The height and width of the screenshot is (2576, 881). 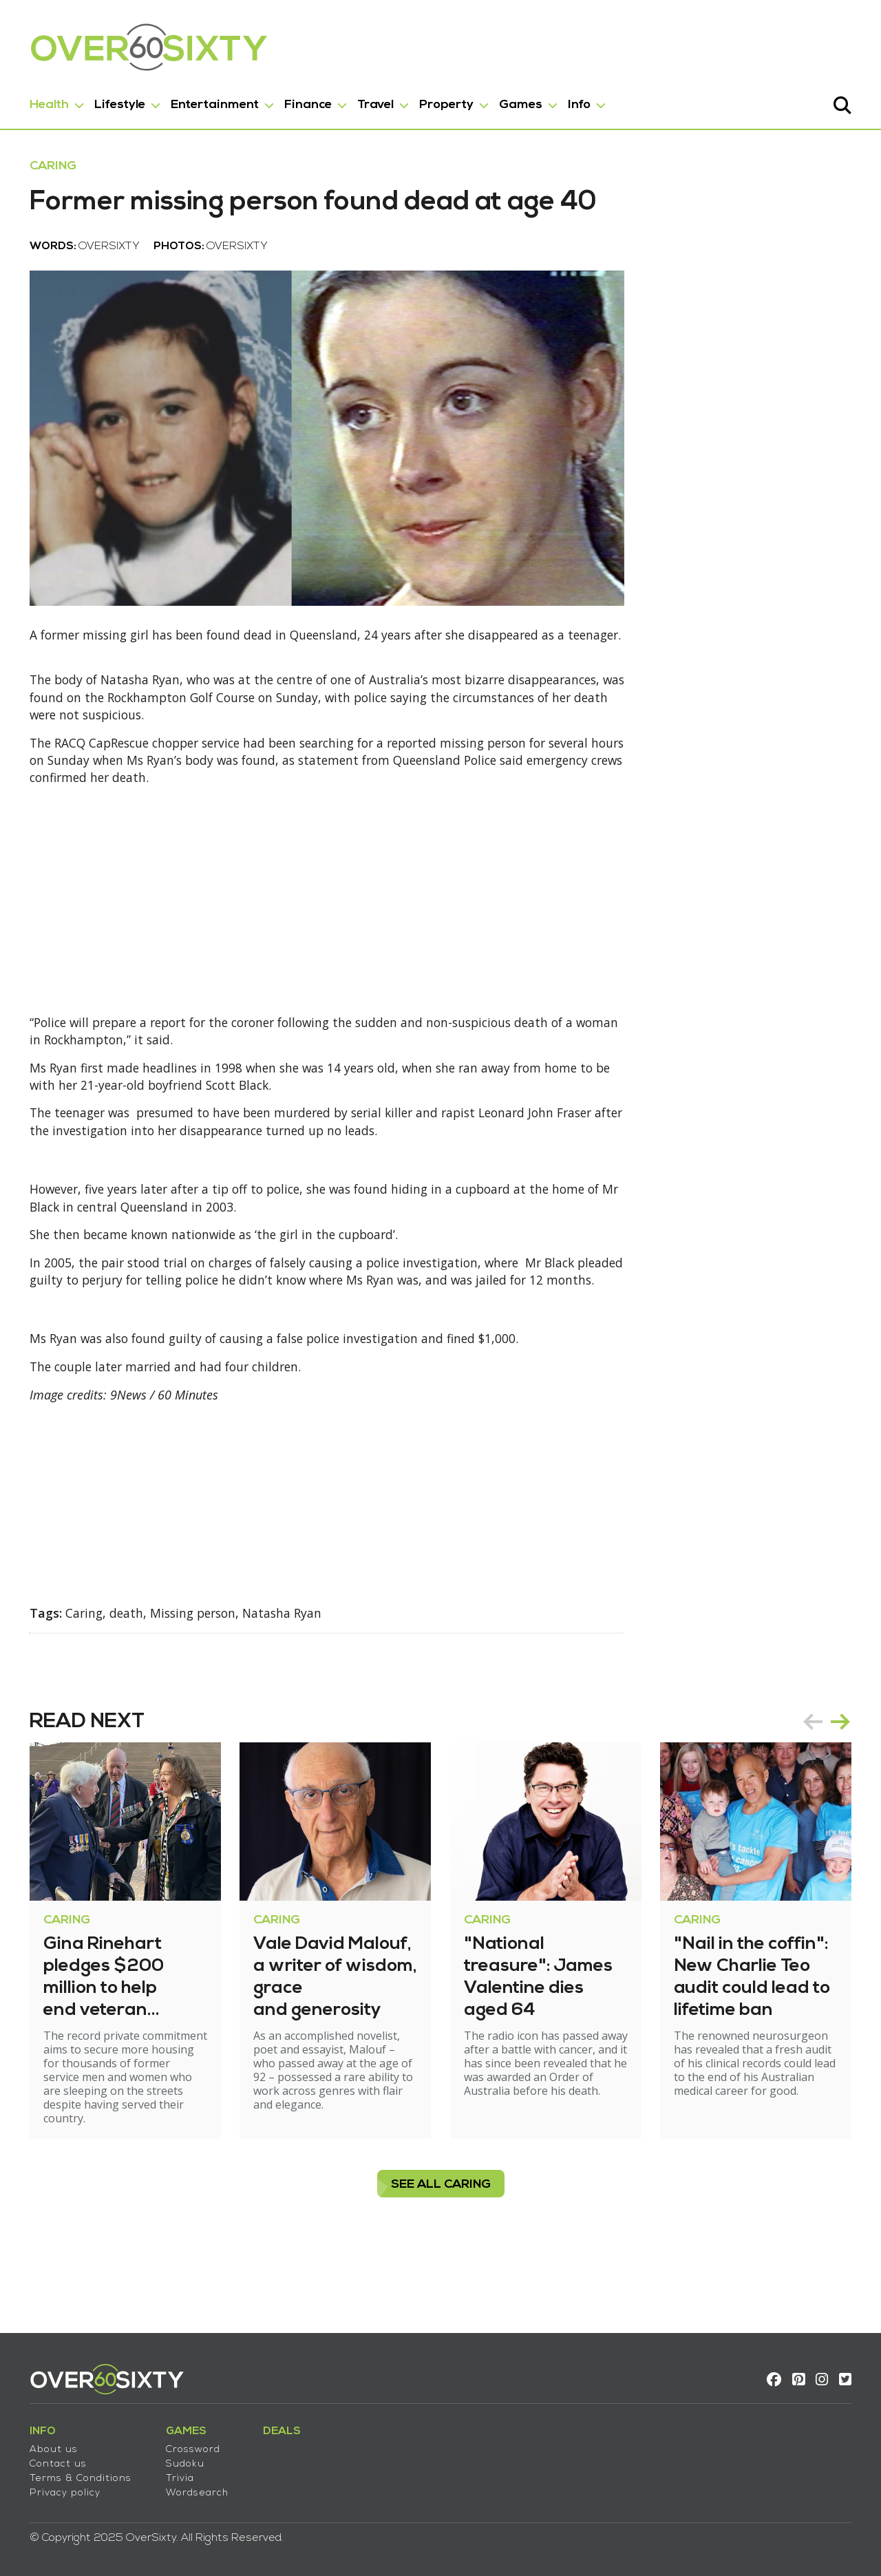 What do you see at coordinates (117, 102) in the screenshot?
I see `Lifestyle` at bounding box center [117, 102].